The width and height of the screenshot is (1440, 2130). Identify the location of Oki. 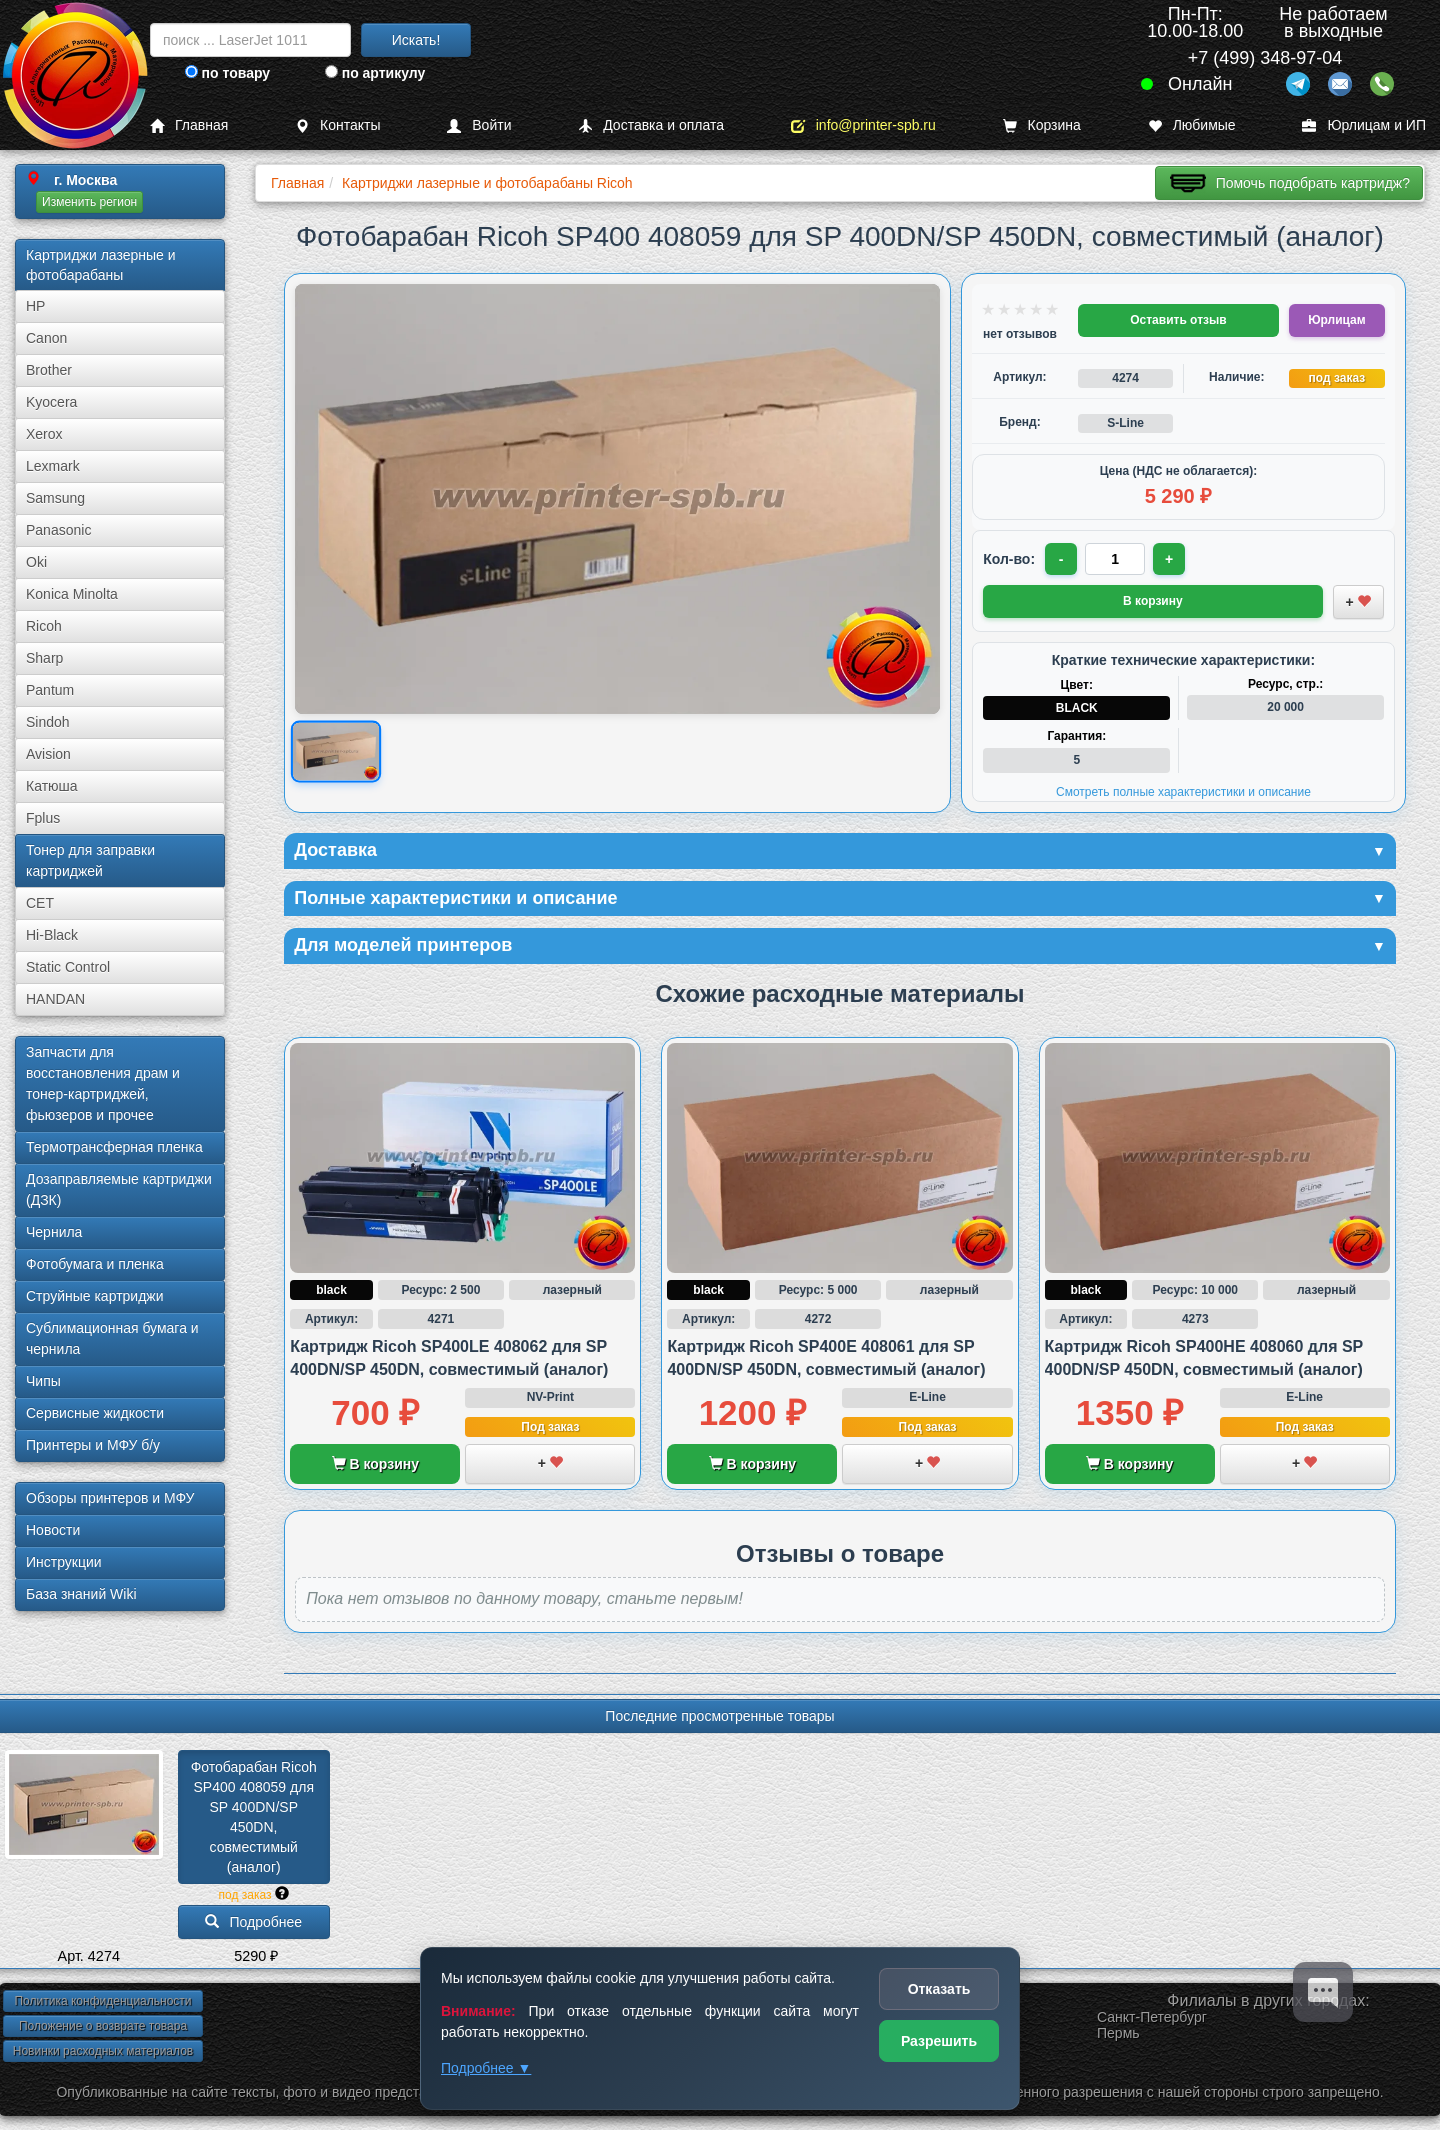
(36, 562).